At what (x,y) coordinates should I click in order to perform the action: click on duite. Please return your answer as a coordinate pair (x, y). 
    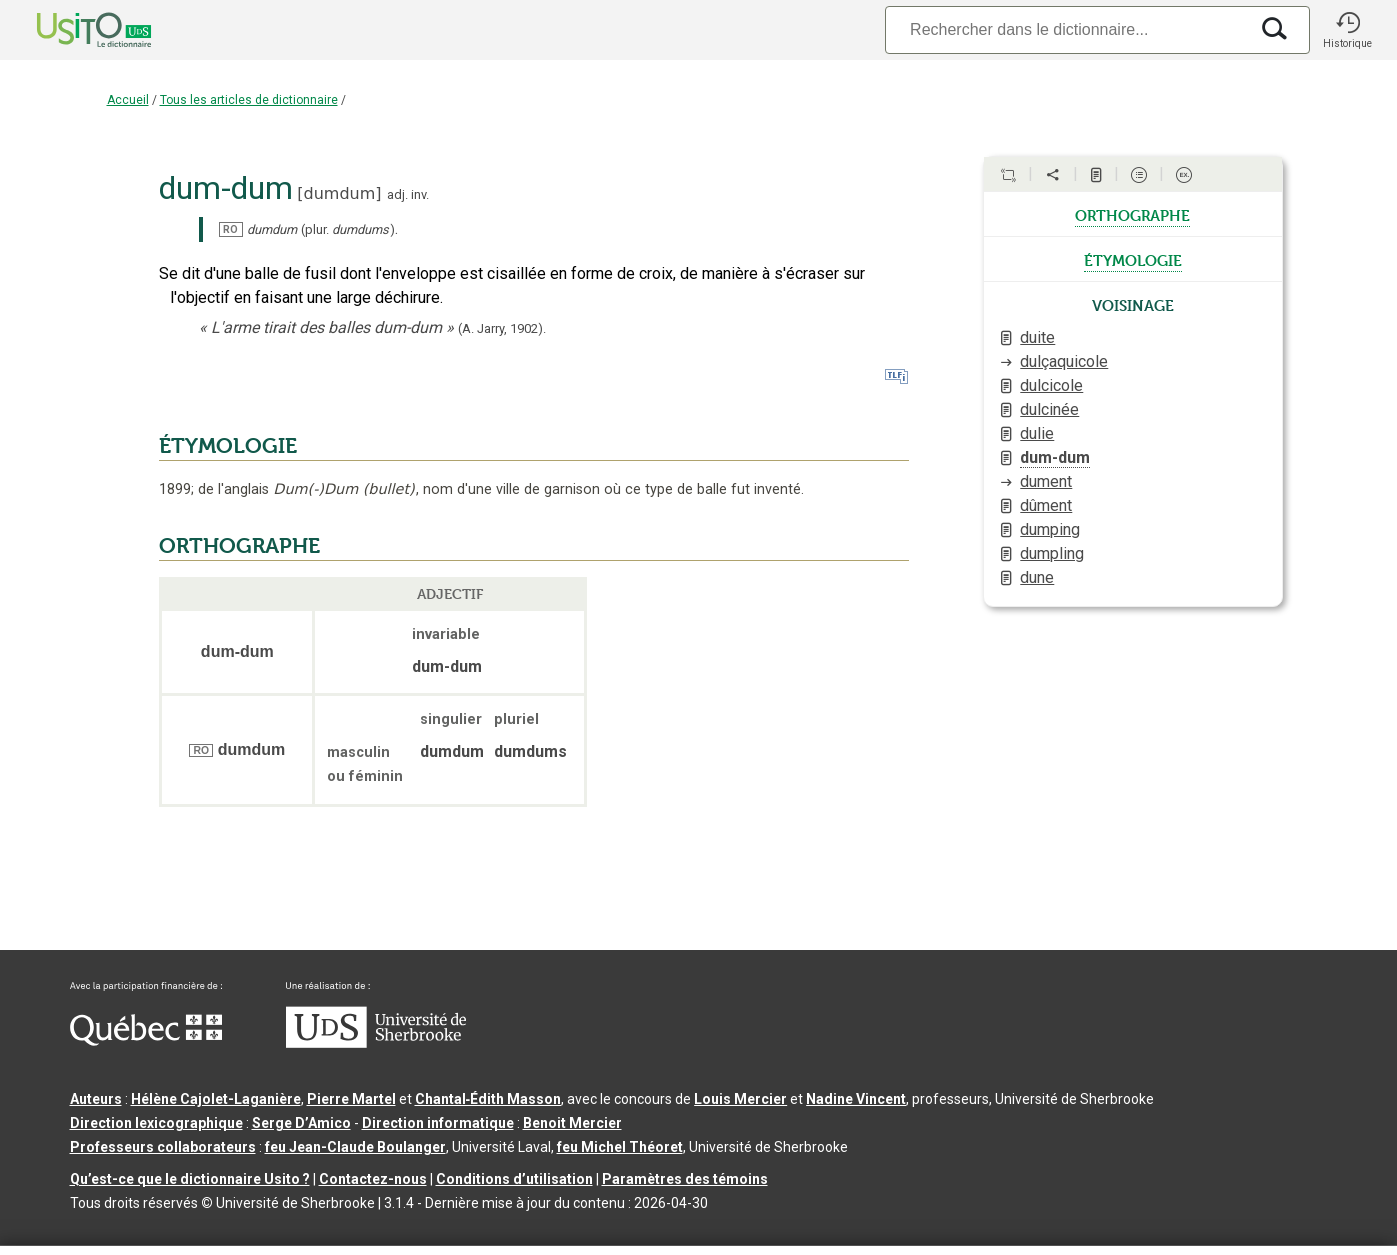
    Looking at the image, I should click on (1037, 337).